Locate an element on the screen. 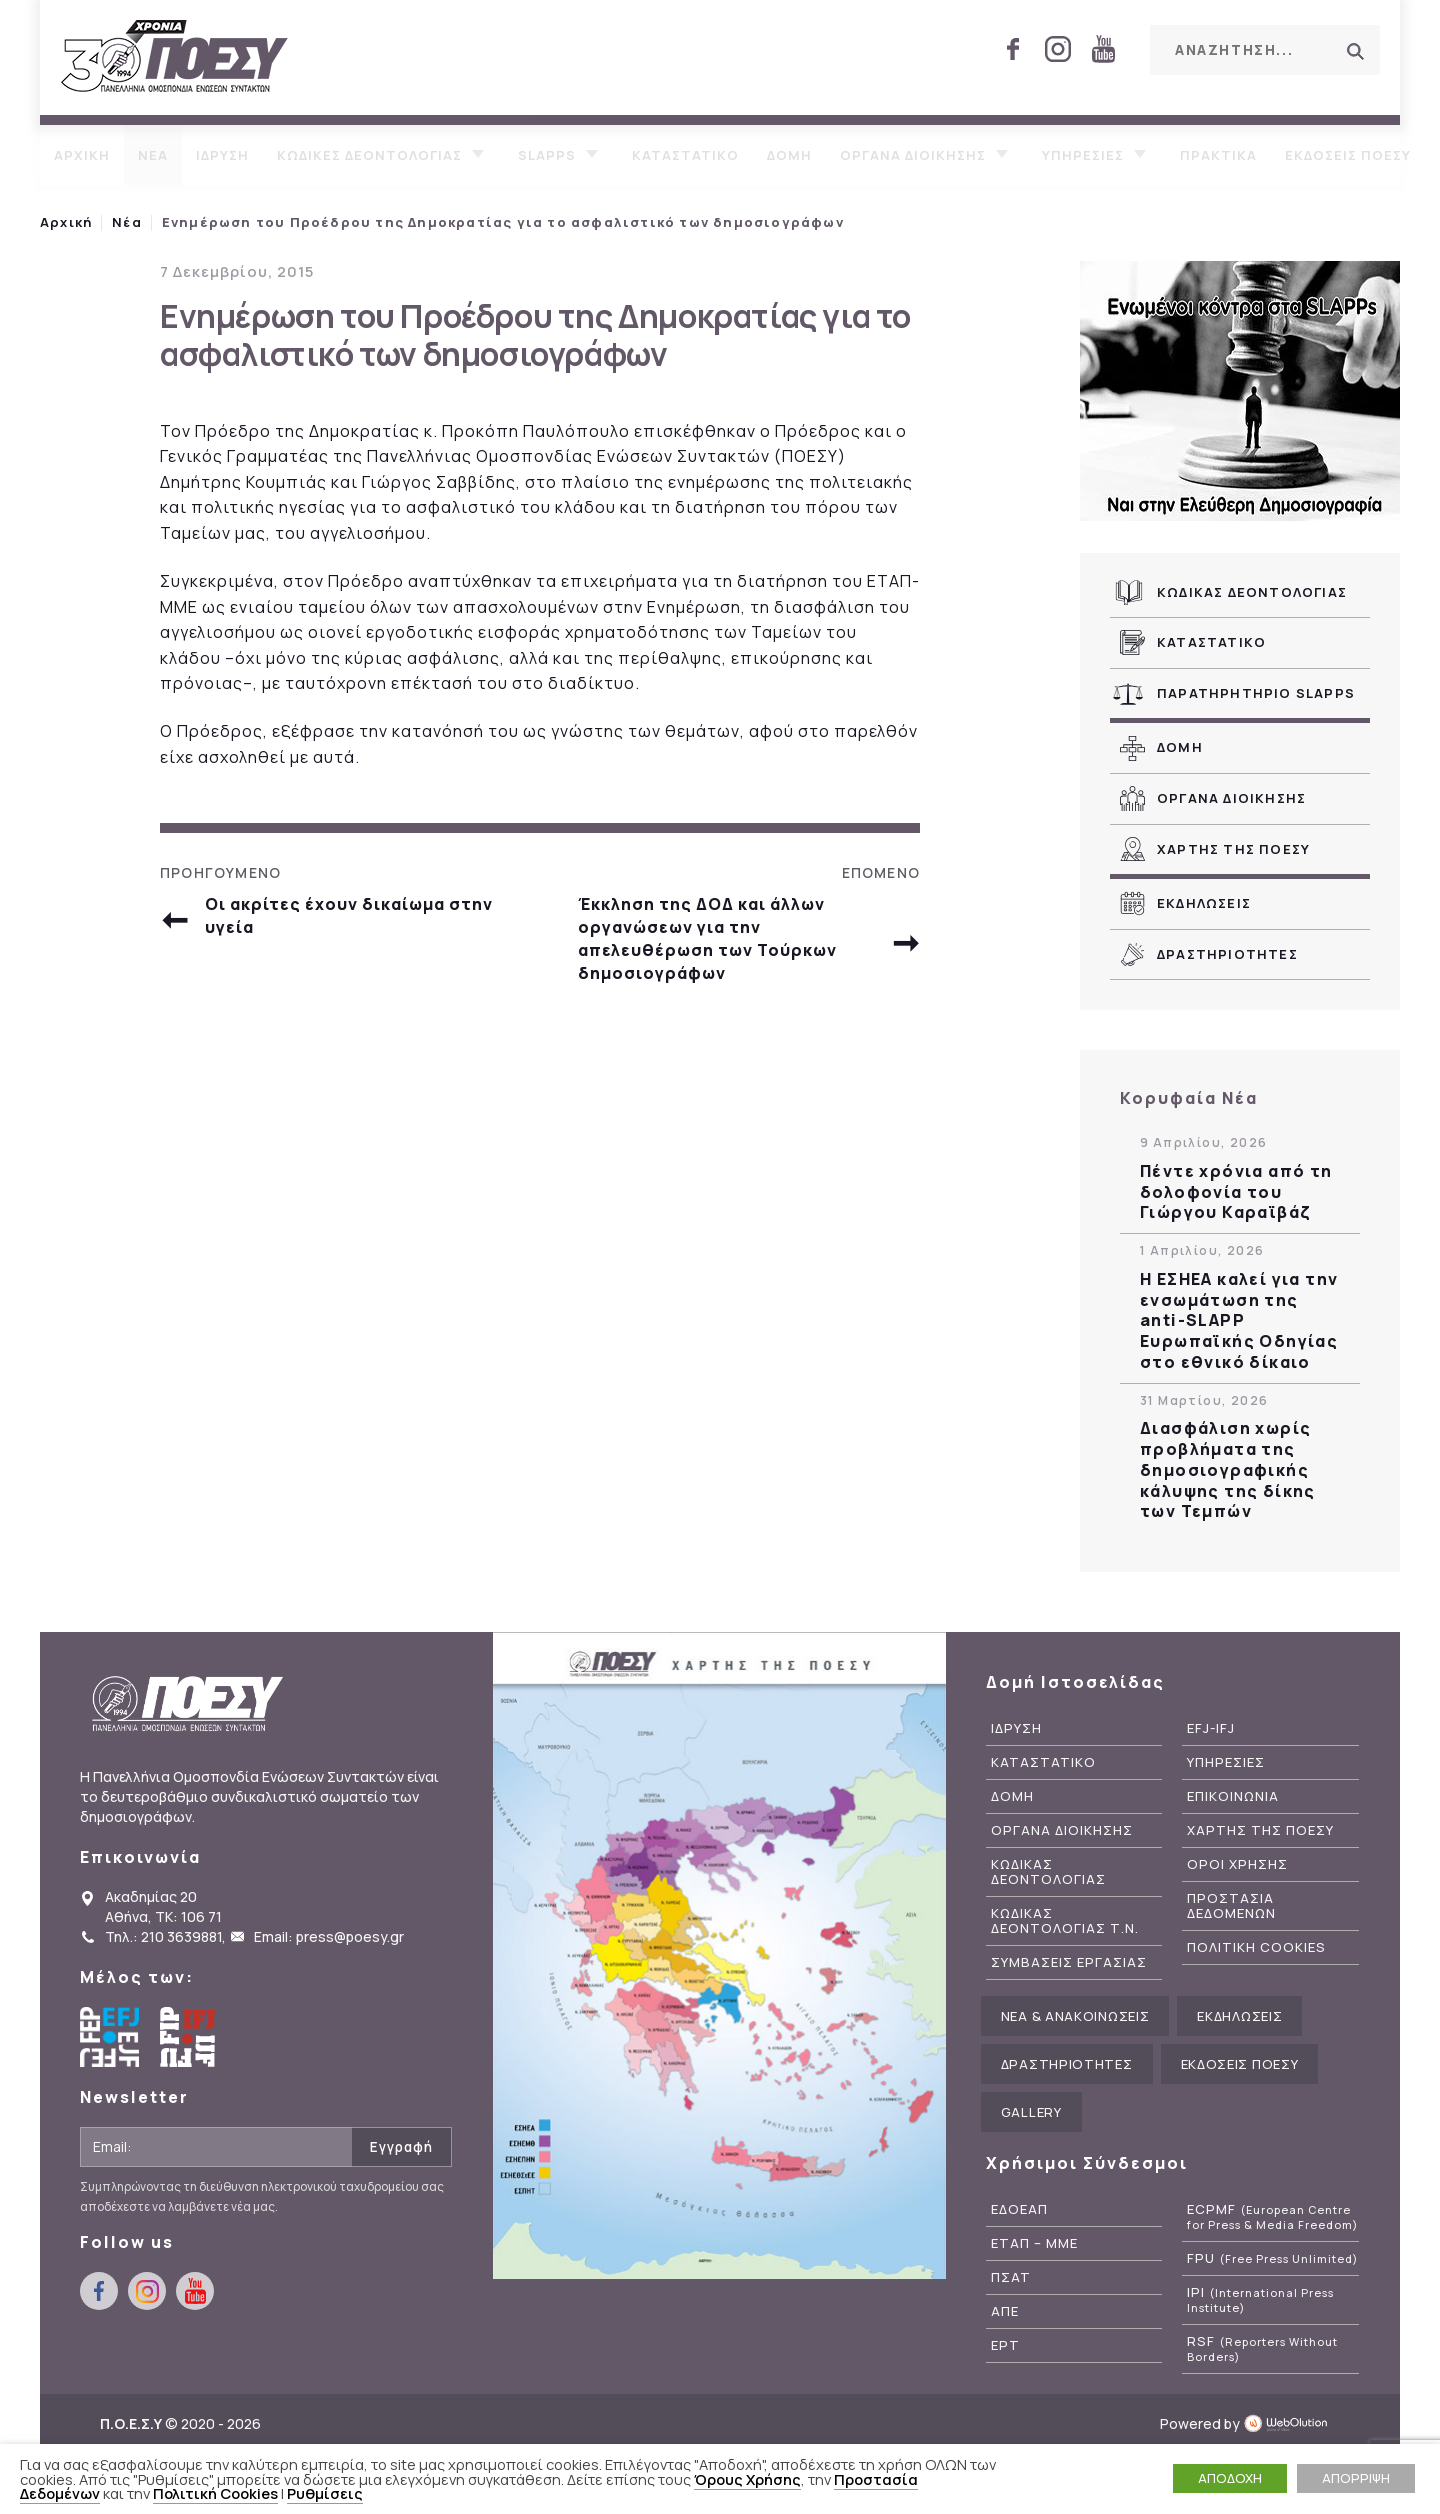 The height and width of the screenshot is (2514, 1440). Εκδηλωσεις is located at coordinates (1204, 903).